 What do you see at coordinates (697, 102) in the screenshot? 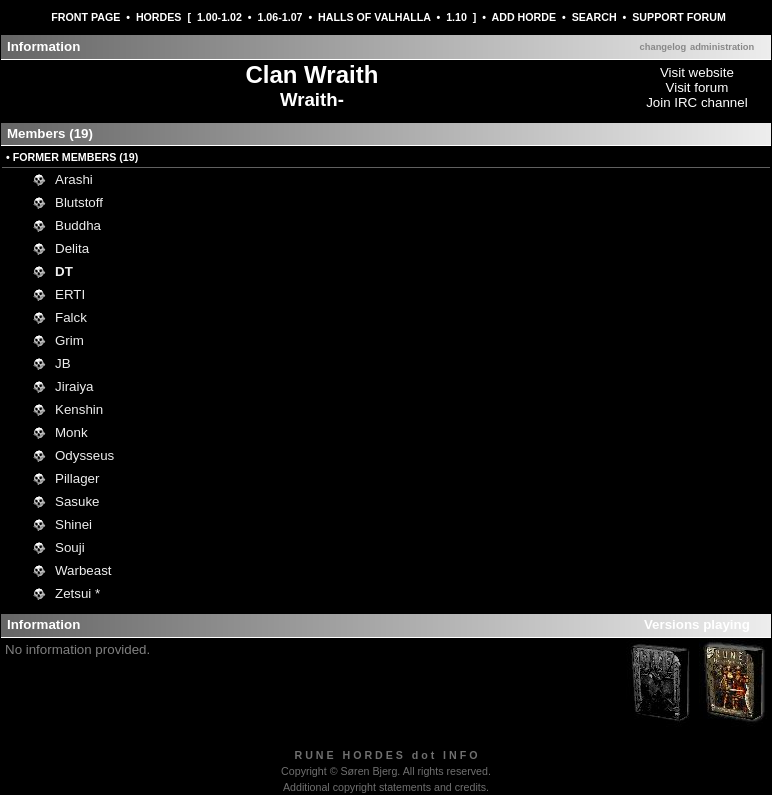
I see `Join IRC channel` at bounding box center [697, 102].